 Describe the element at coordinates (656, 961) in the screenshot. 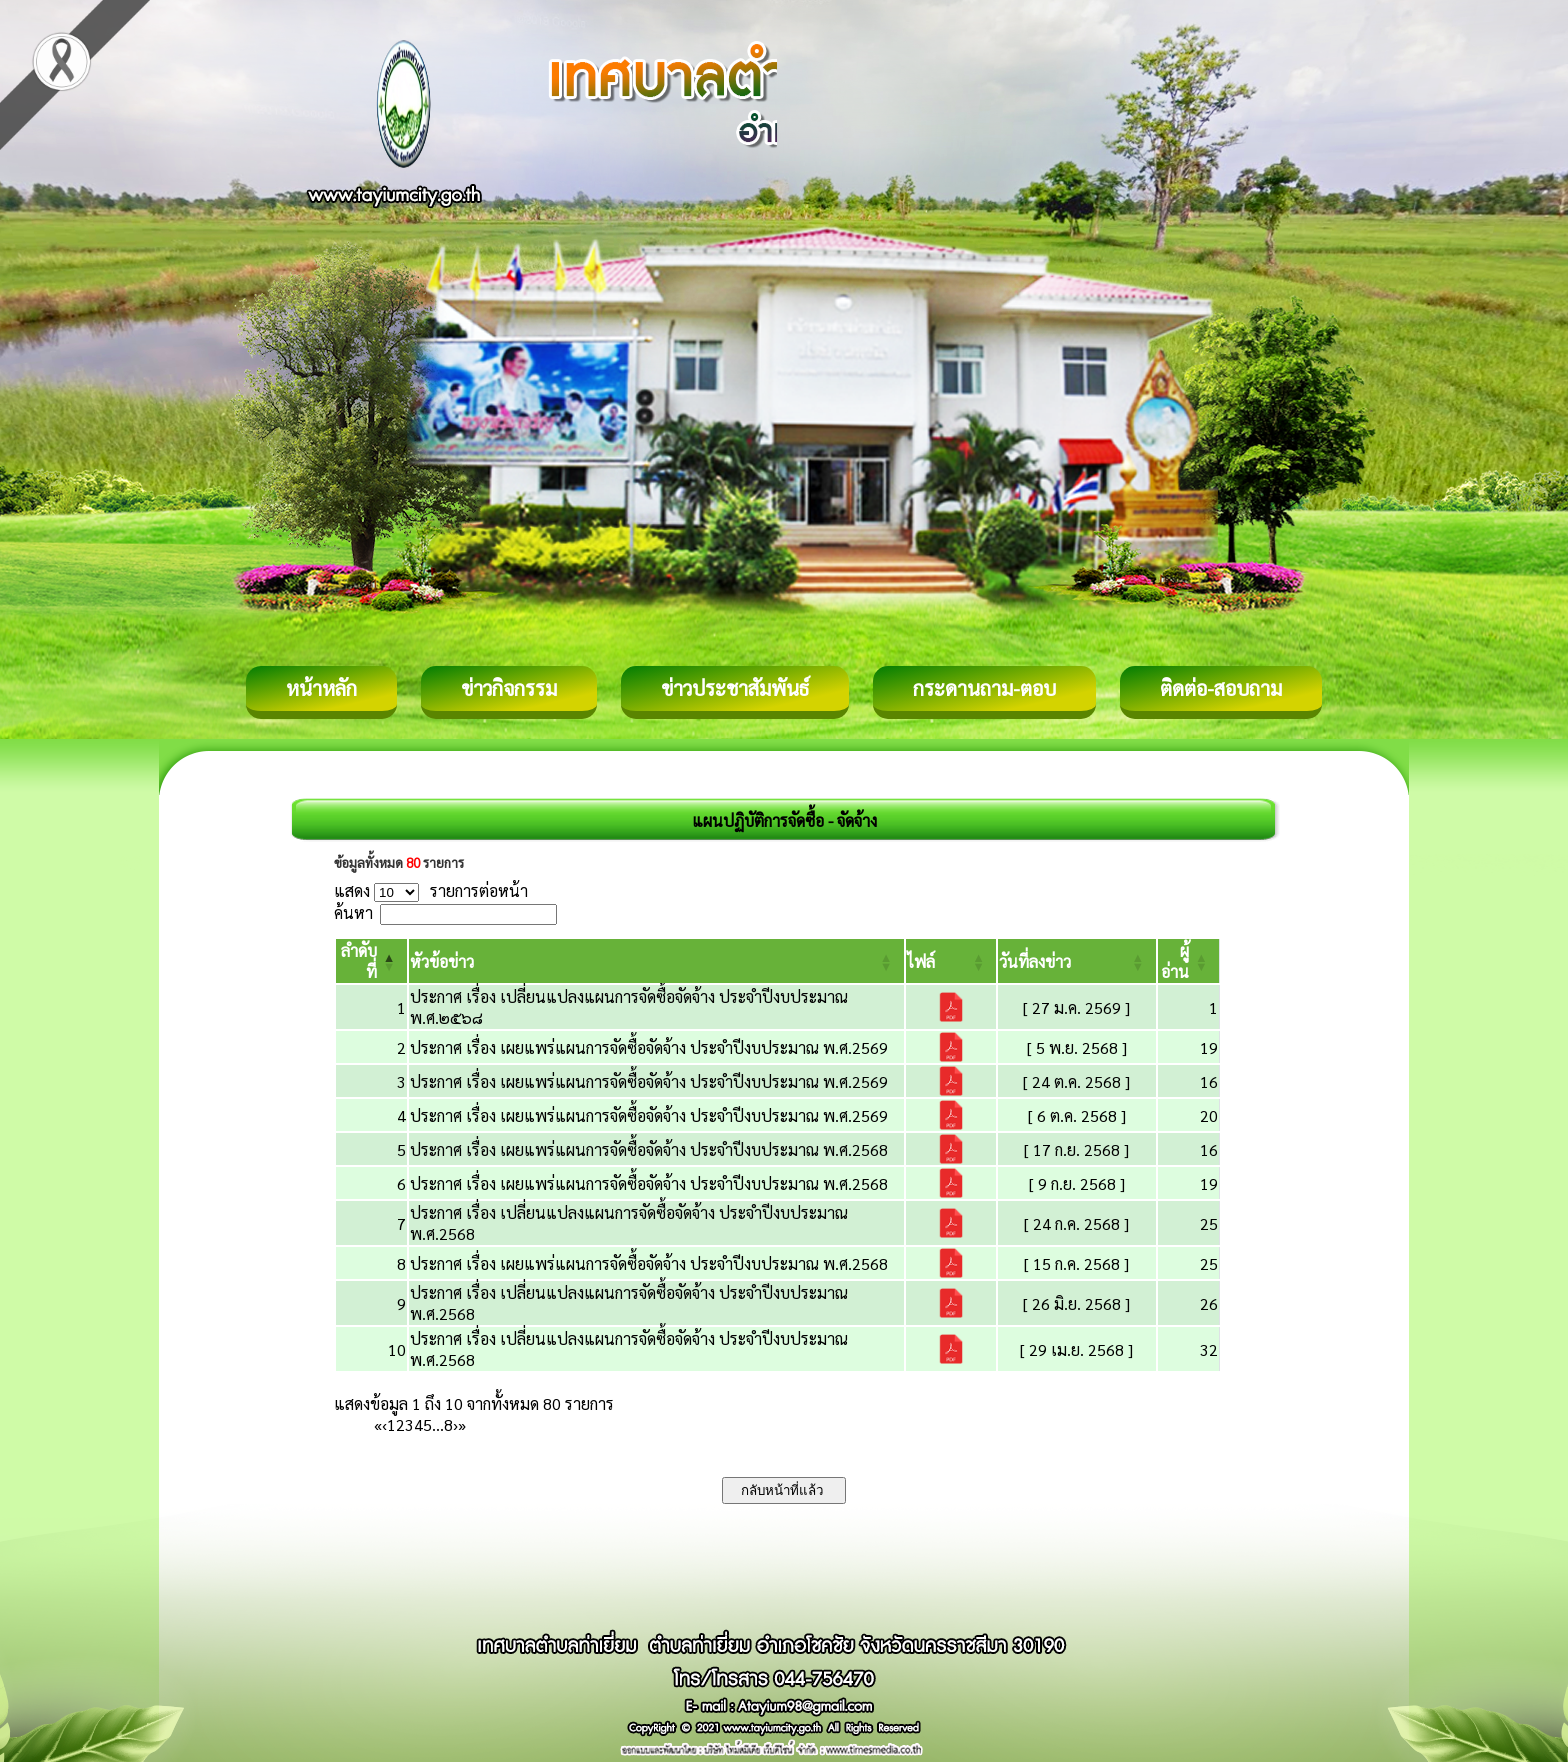

I see `[หัวข้อข่าว: Activate to sort]` at that location.